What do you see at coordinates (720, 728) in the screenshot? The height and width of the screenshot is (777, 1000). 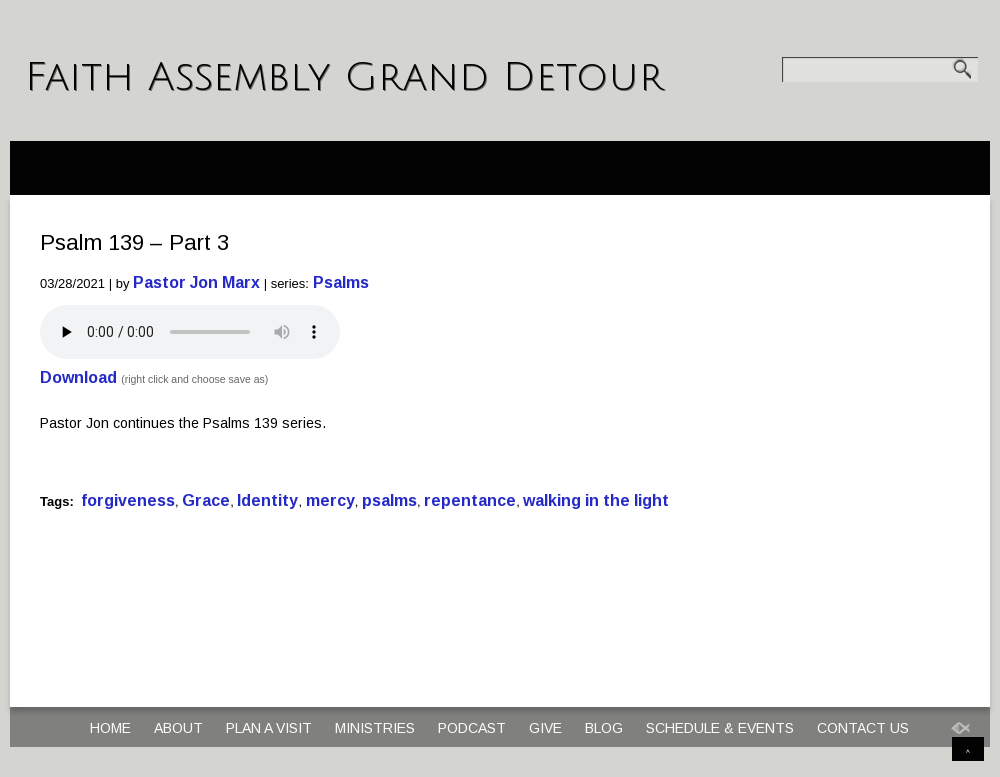 I see `Schedule & Events` at bounding box center [720, 728].